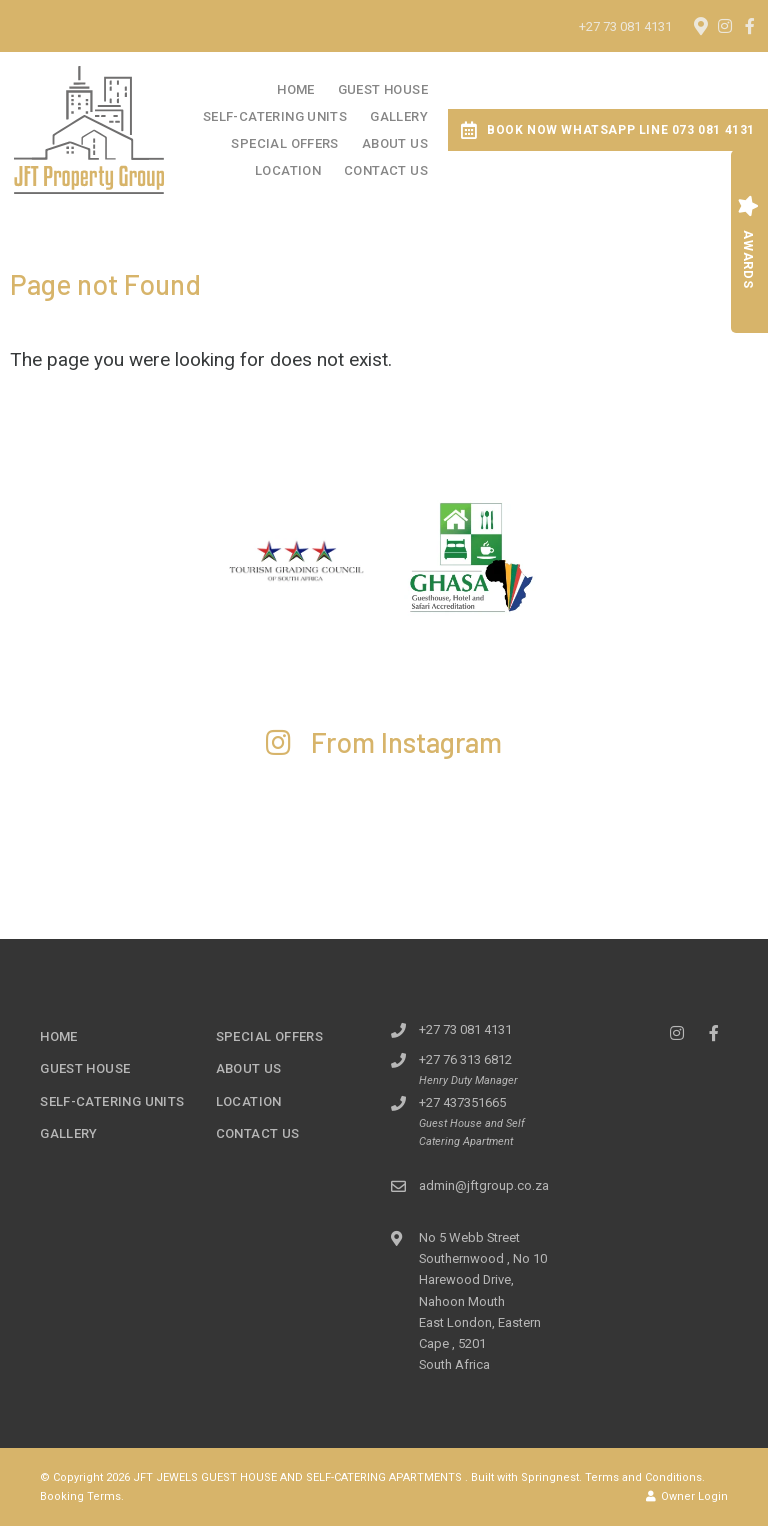  What do you see at coordinates (275, 116) in the screenshot?
I see `Self-Catering Units` at bounding box center [275, 116].